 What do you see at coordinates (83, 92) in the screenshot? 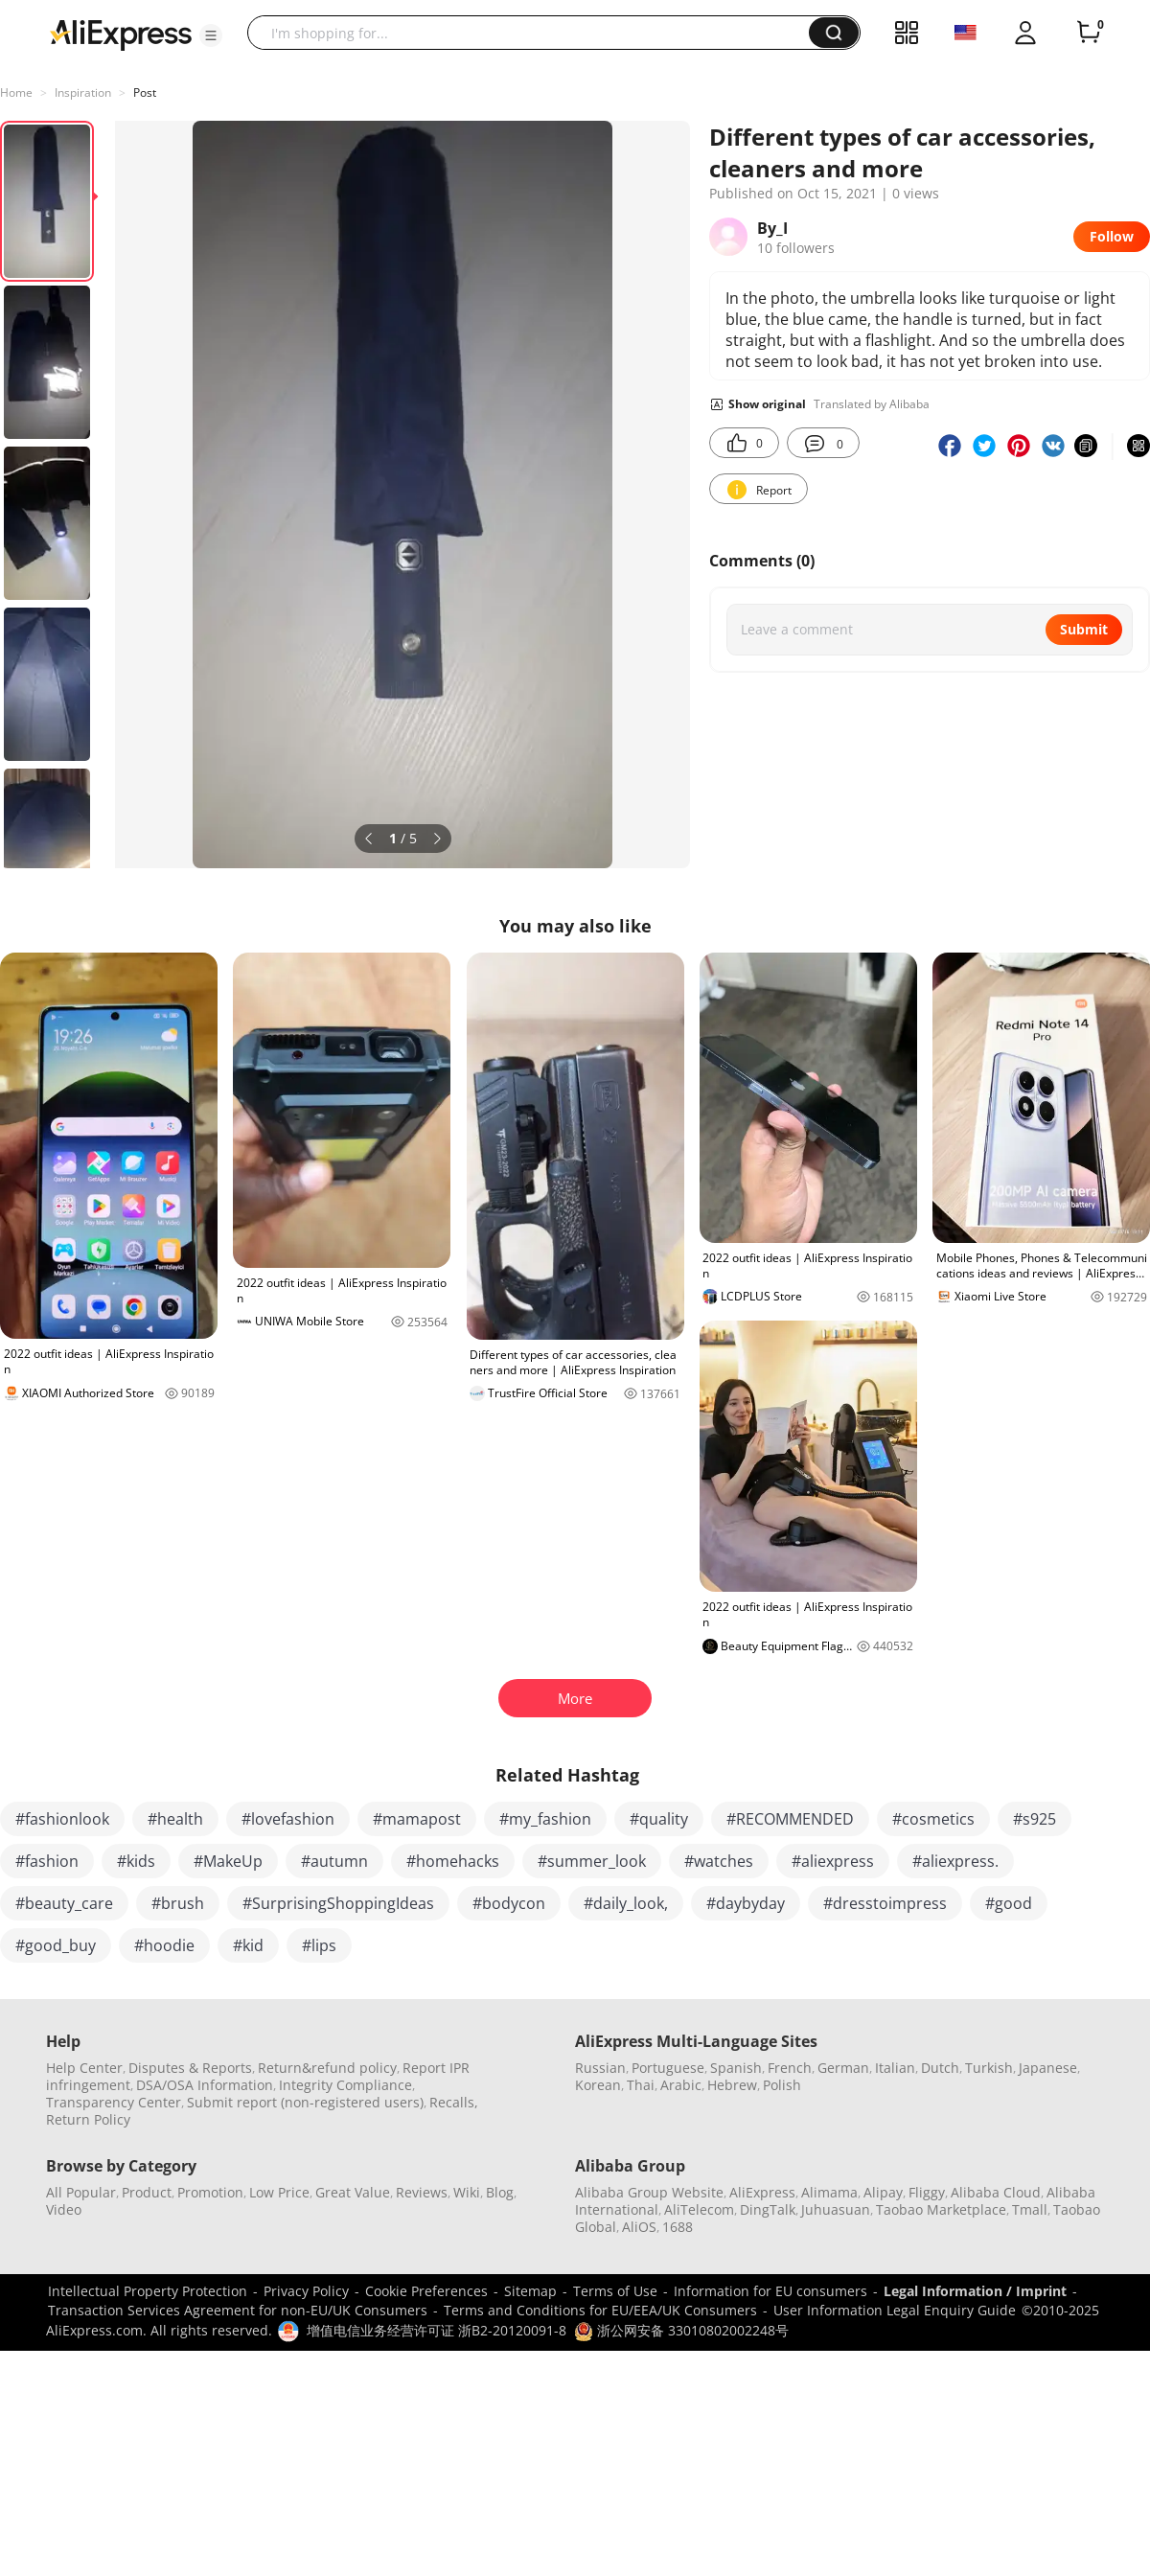
I see `Inspiration` at bounding box center [83, 92].